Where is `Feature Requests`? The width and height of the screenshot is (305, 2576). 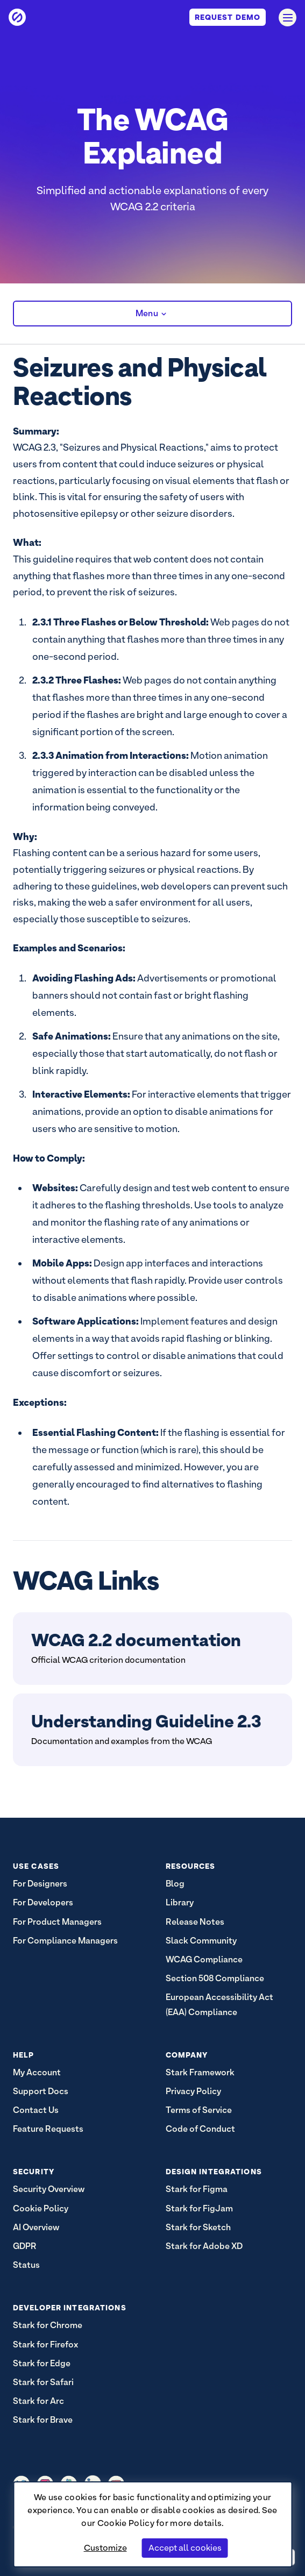
Feature Requests is located at coordinates (48, 2129).